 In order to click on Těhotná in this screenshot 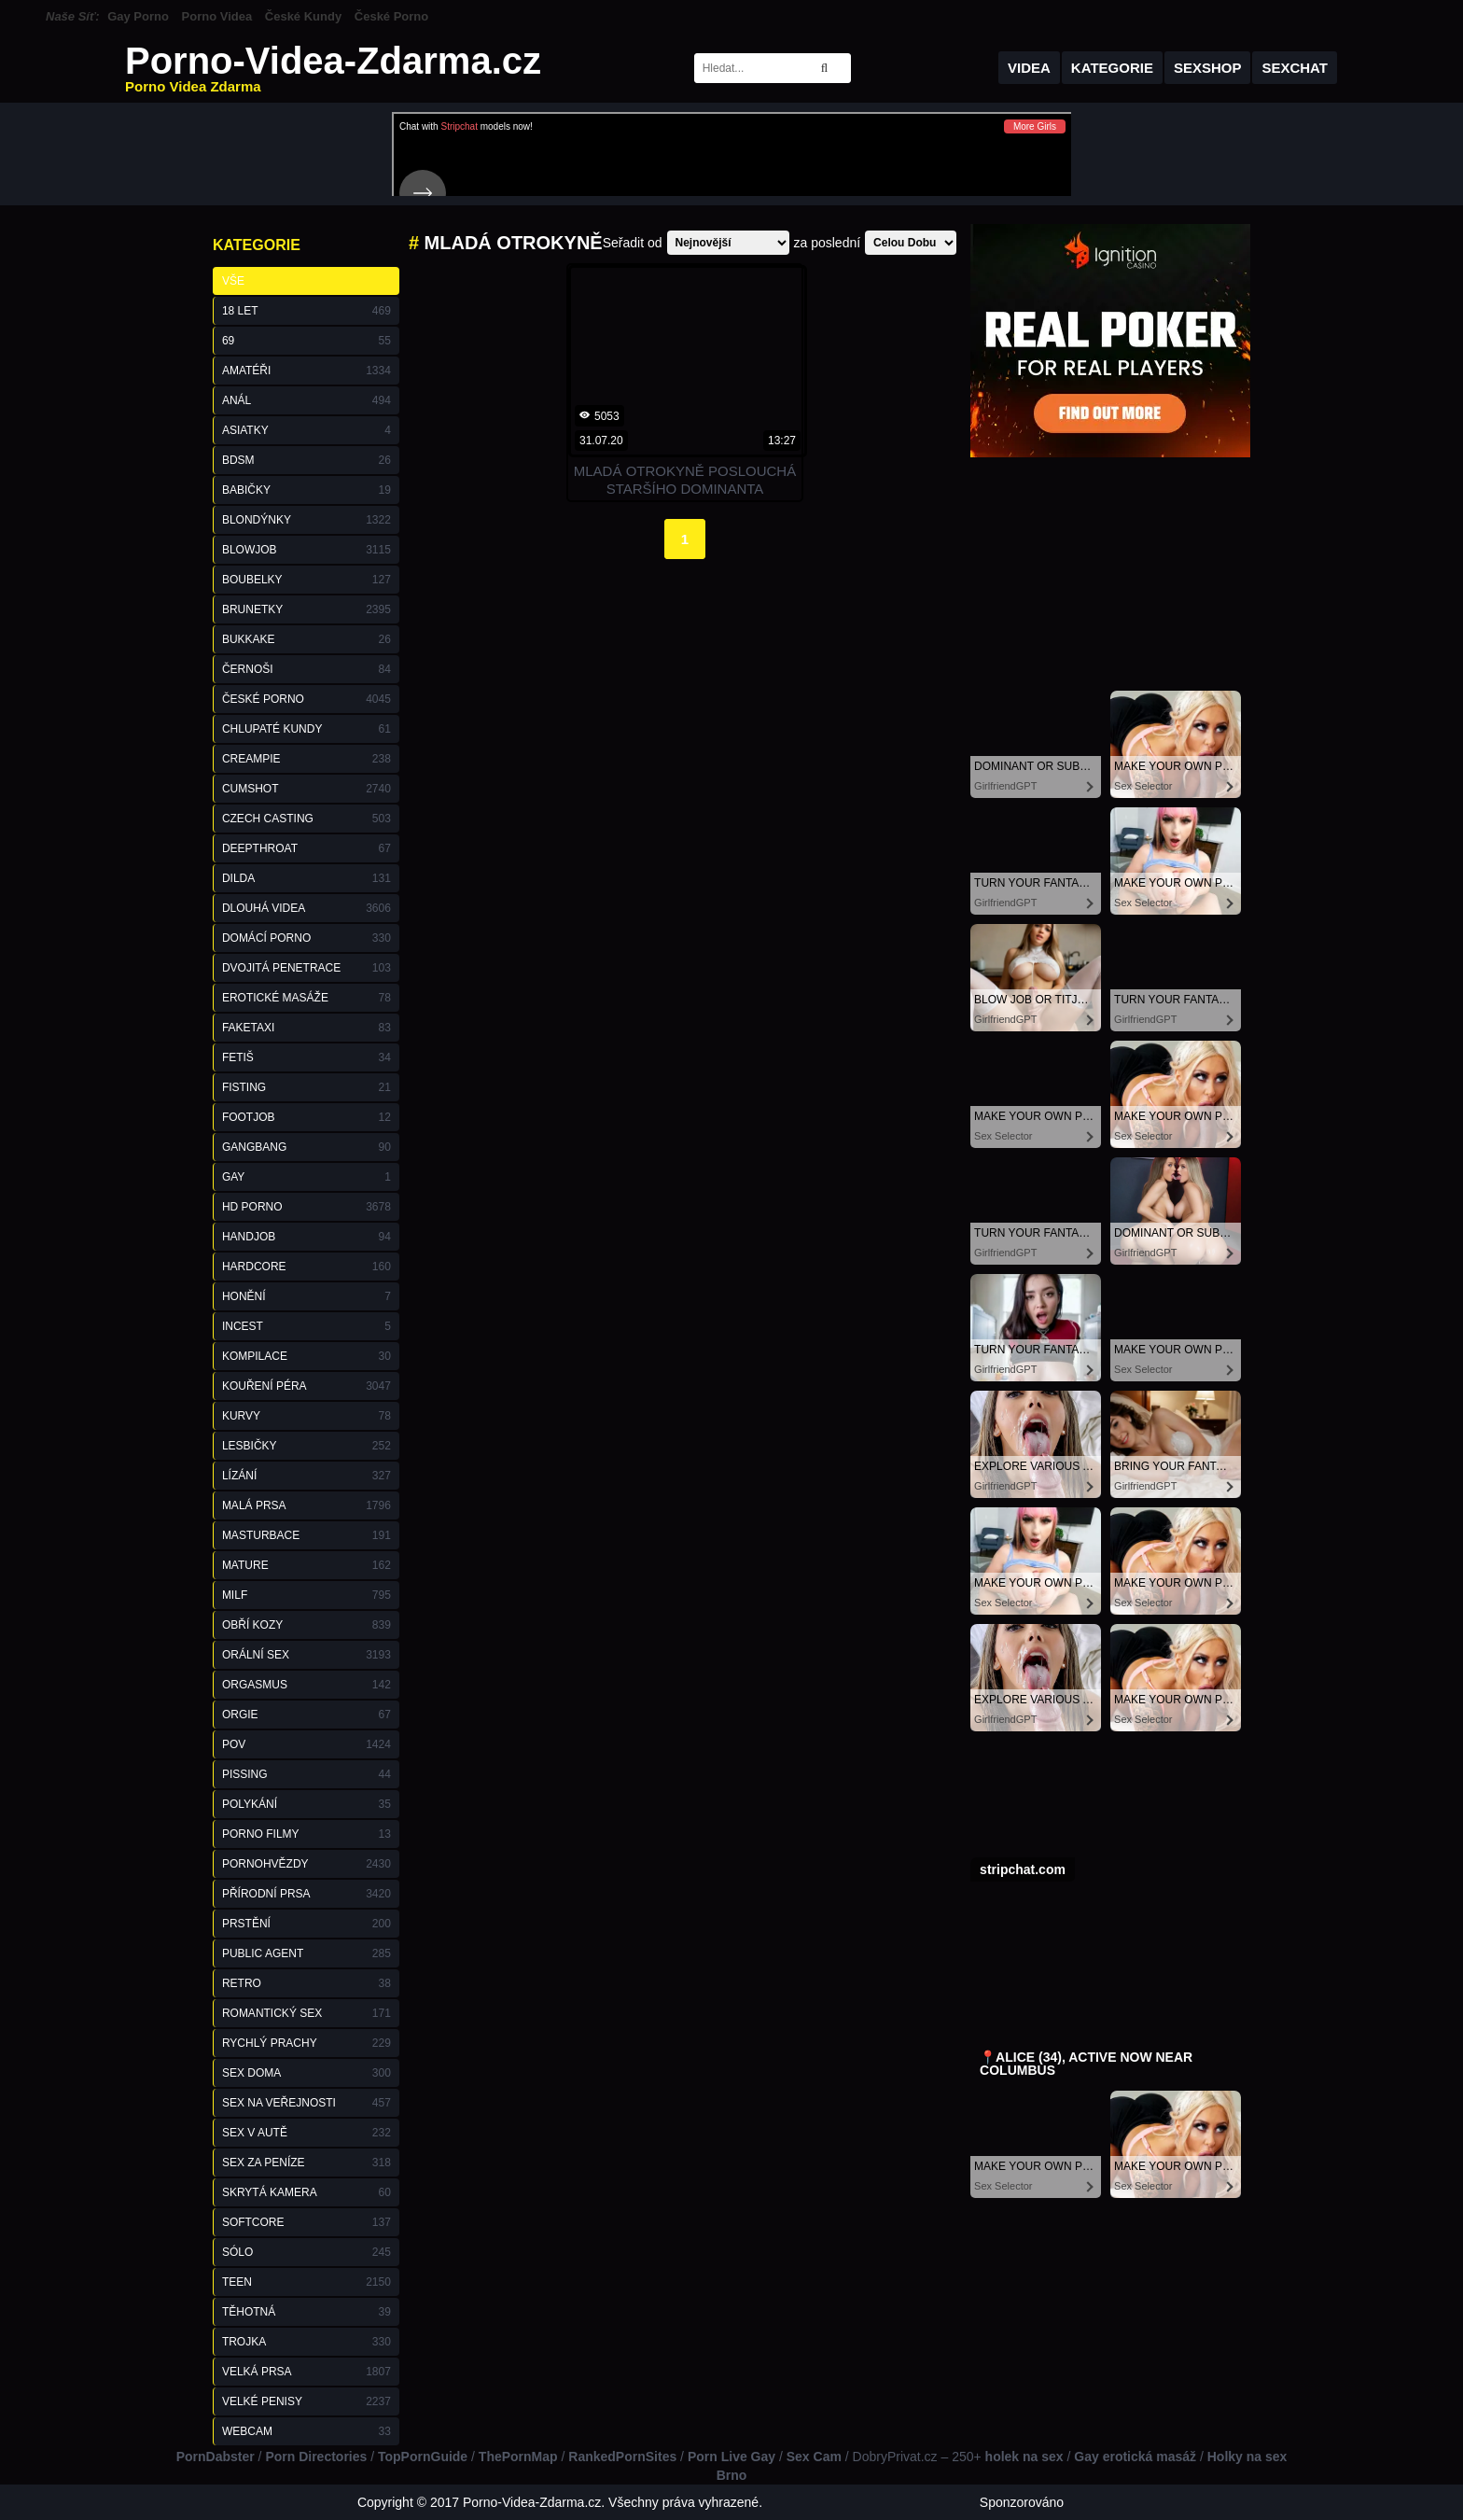, I will do `click(306, 2311)`.